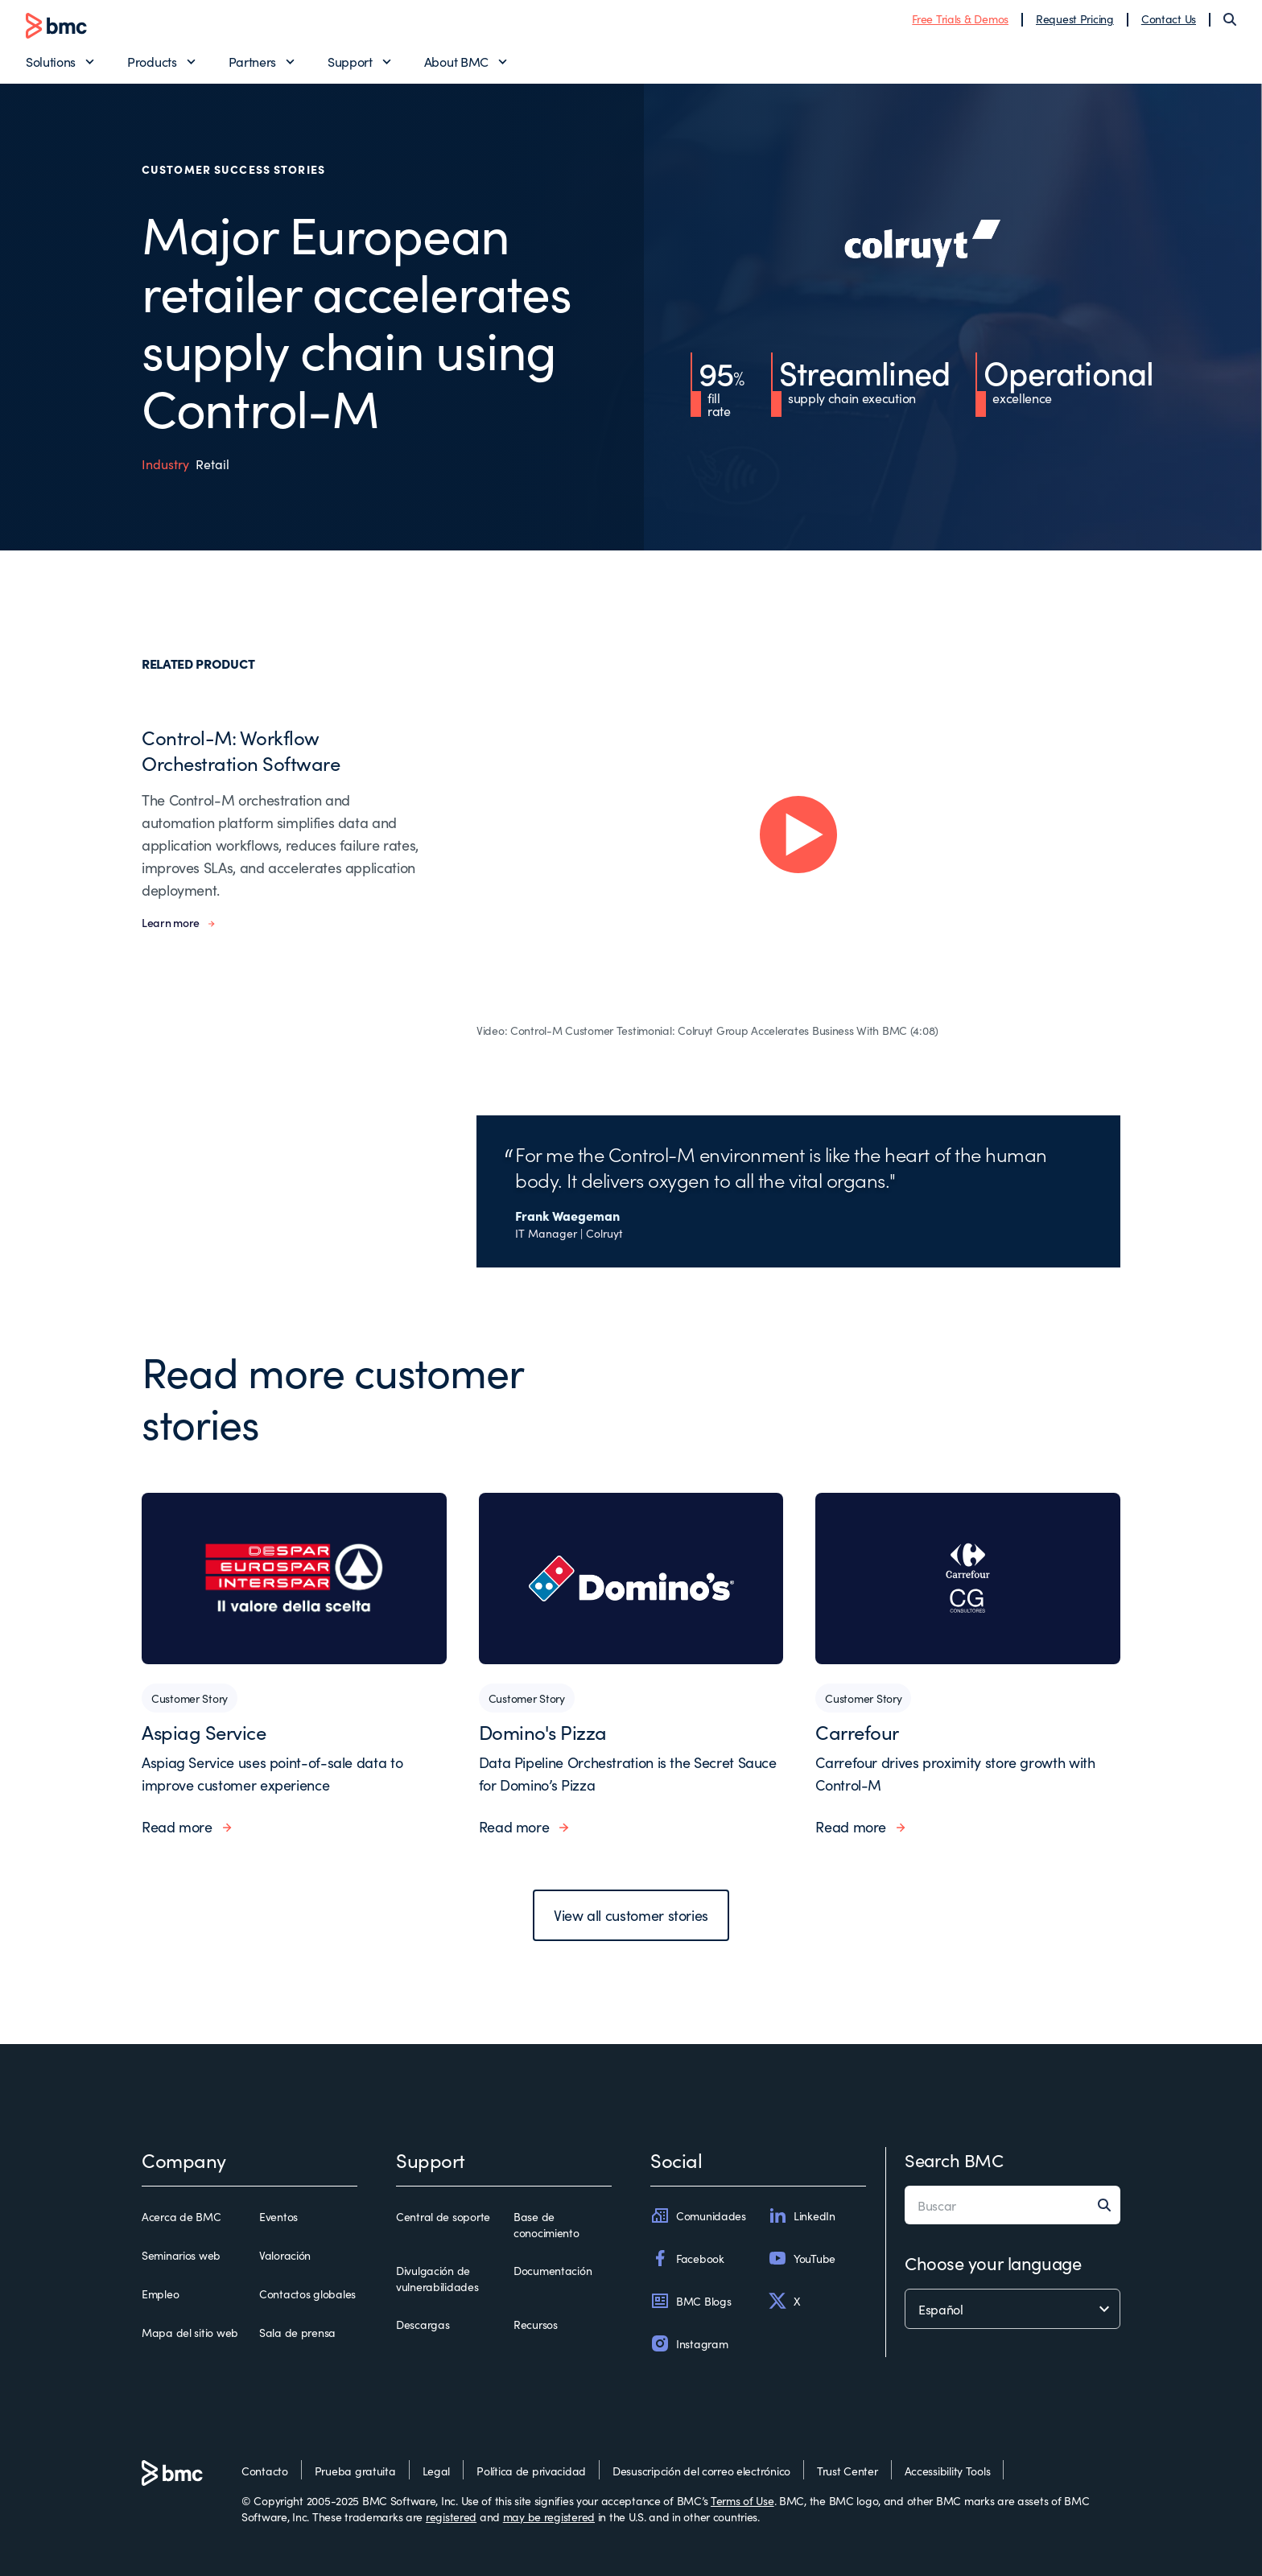  Describe the element at coordinates (443, 2216) in the screenshot. I see `Central de soporte` at that location.